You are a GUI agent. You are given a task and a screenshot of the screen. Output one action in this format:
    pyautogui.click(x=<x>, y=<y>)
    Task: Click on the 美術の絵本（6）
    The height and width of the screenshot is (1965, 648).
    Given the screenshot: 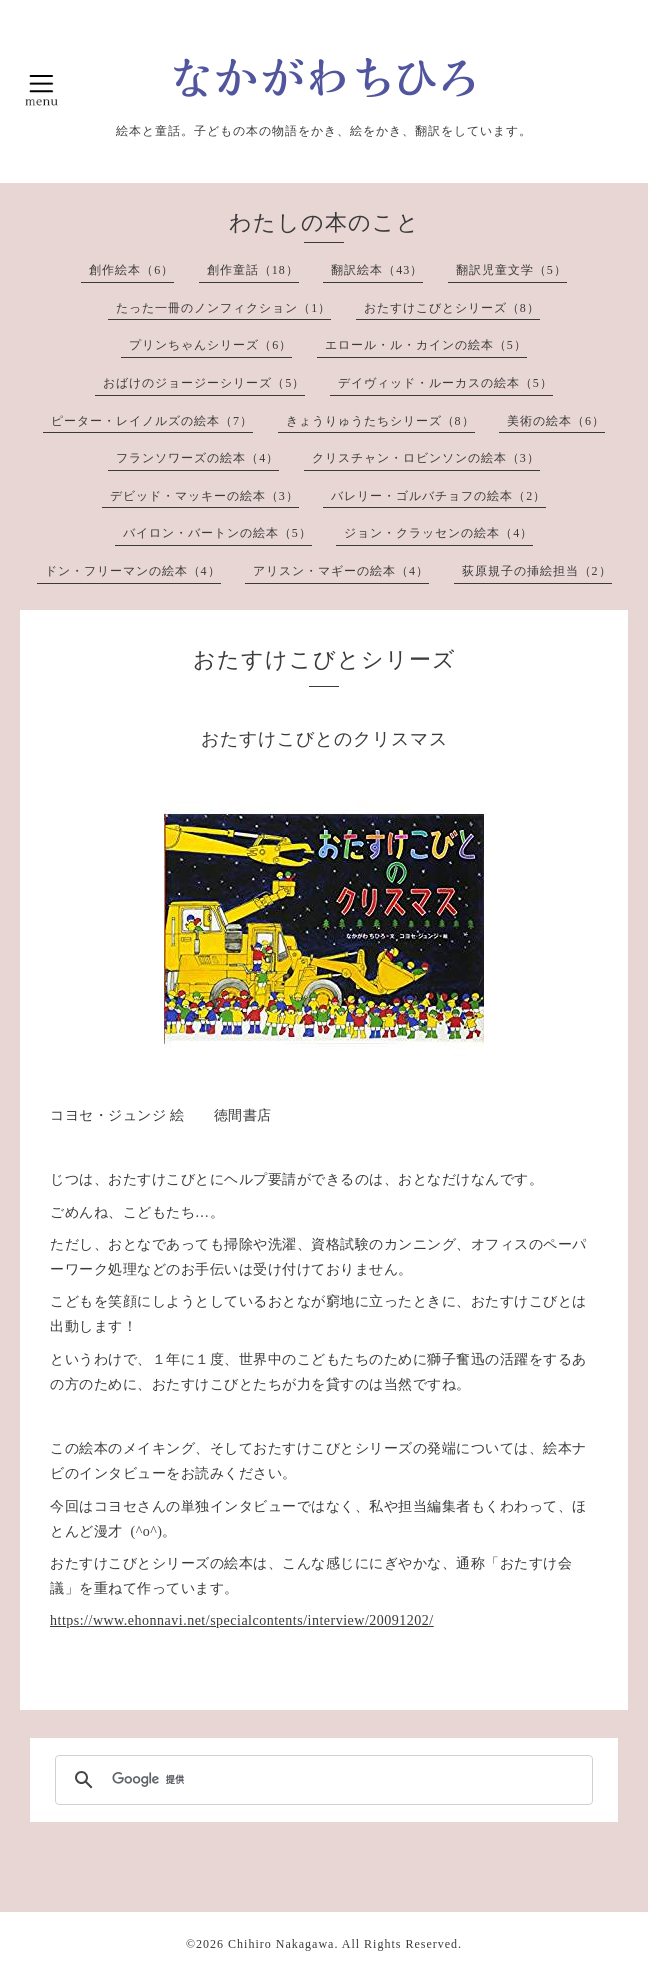 What is the action you would take?
    pyautogui.click(x=556, y=421)
    